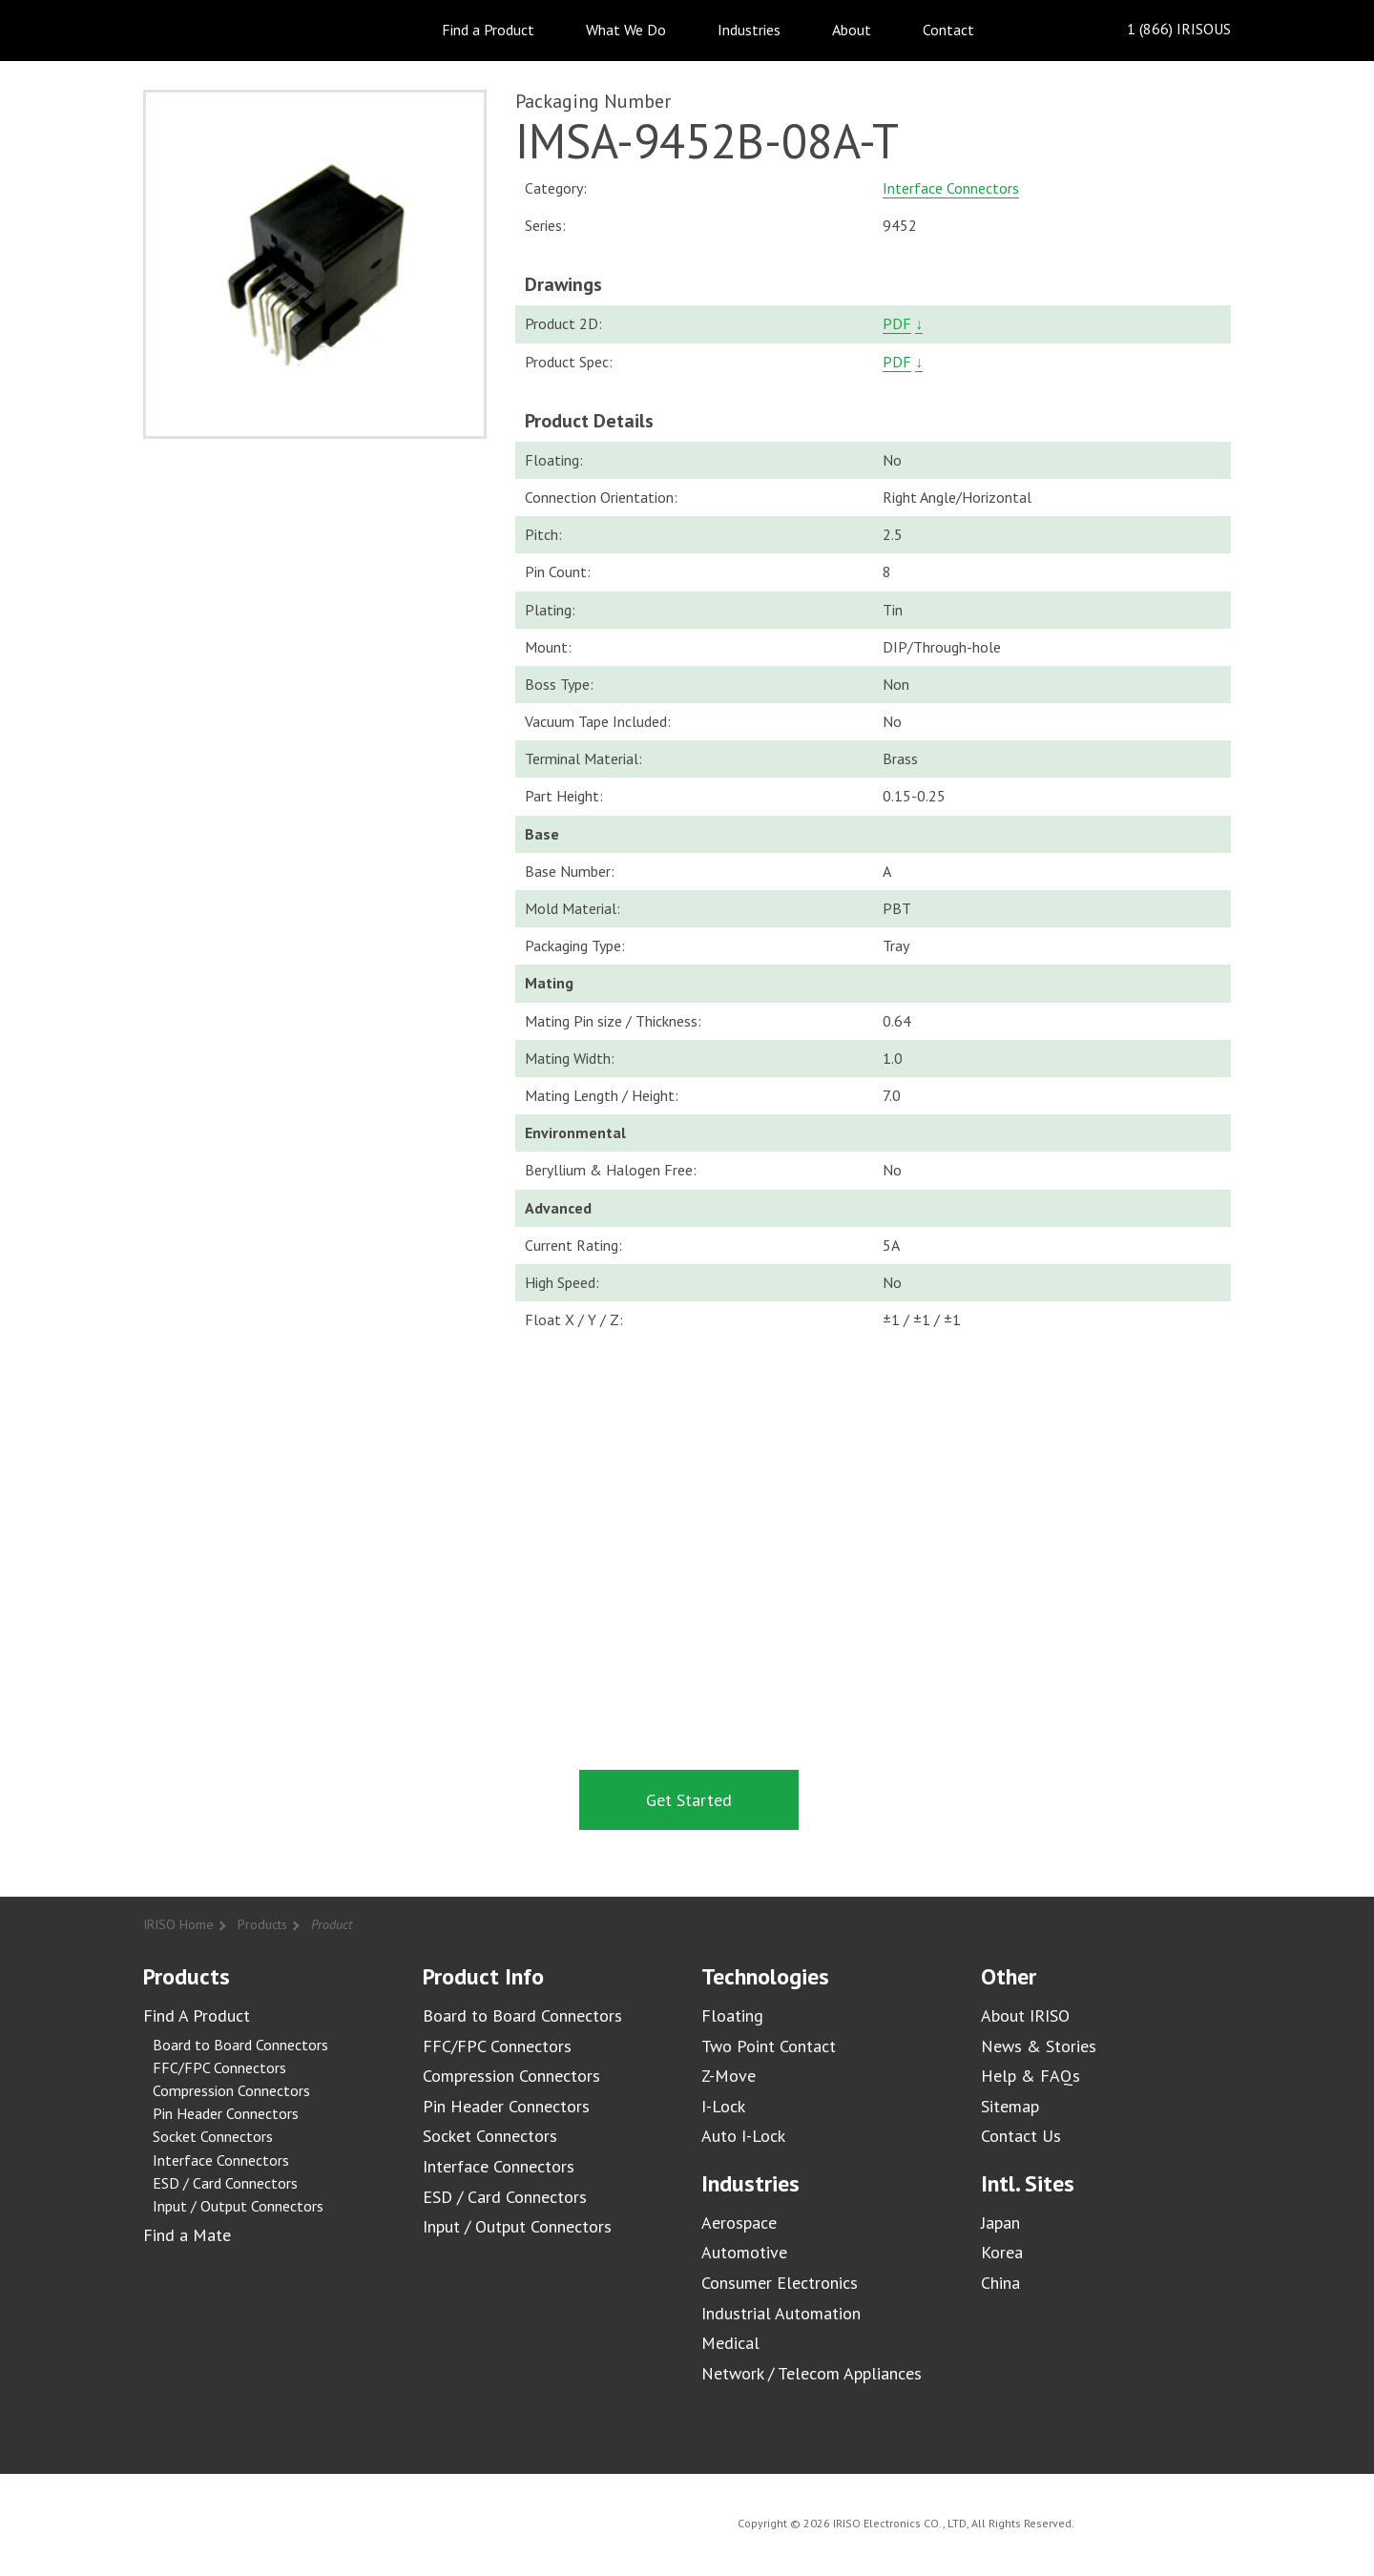 The image size is (1374, 2576). I want to click on Floating, so click(732, 2015).